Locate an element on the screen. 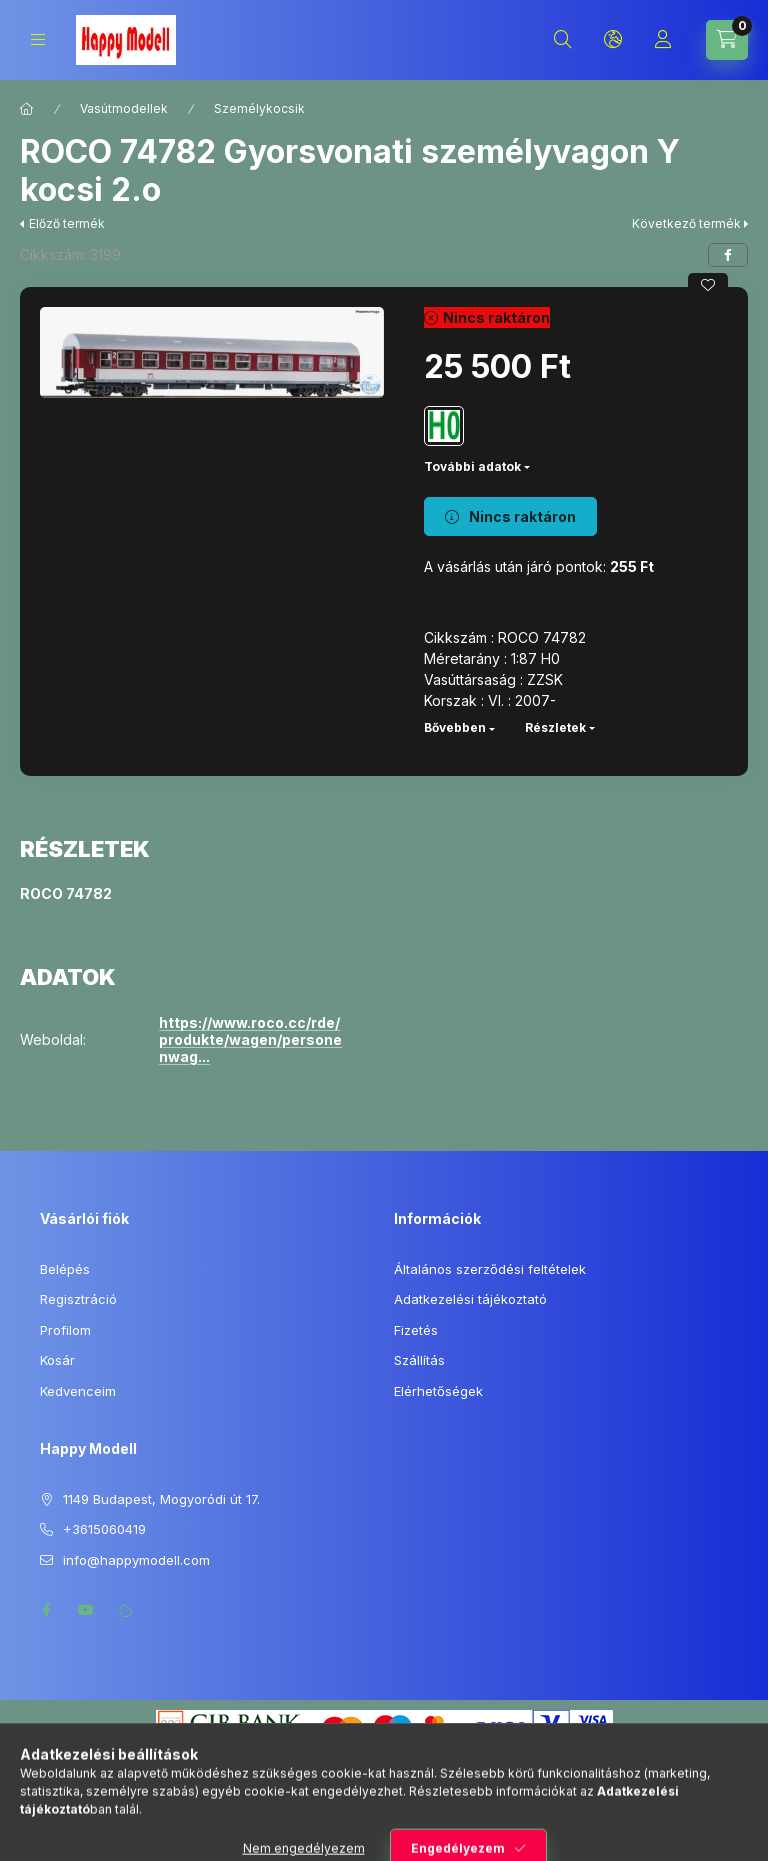 This screenshot has height=1861, width=768. Szállítás is located at coordinates (419, 1360).